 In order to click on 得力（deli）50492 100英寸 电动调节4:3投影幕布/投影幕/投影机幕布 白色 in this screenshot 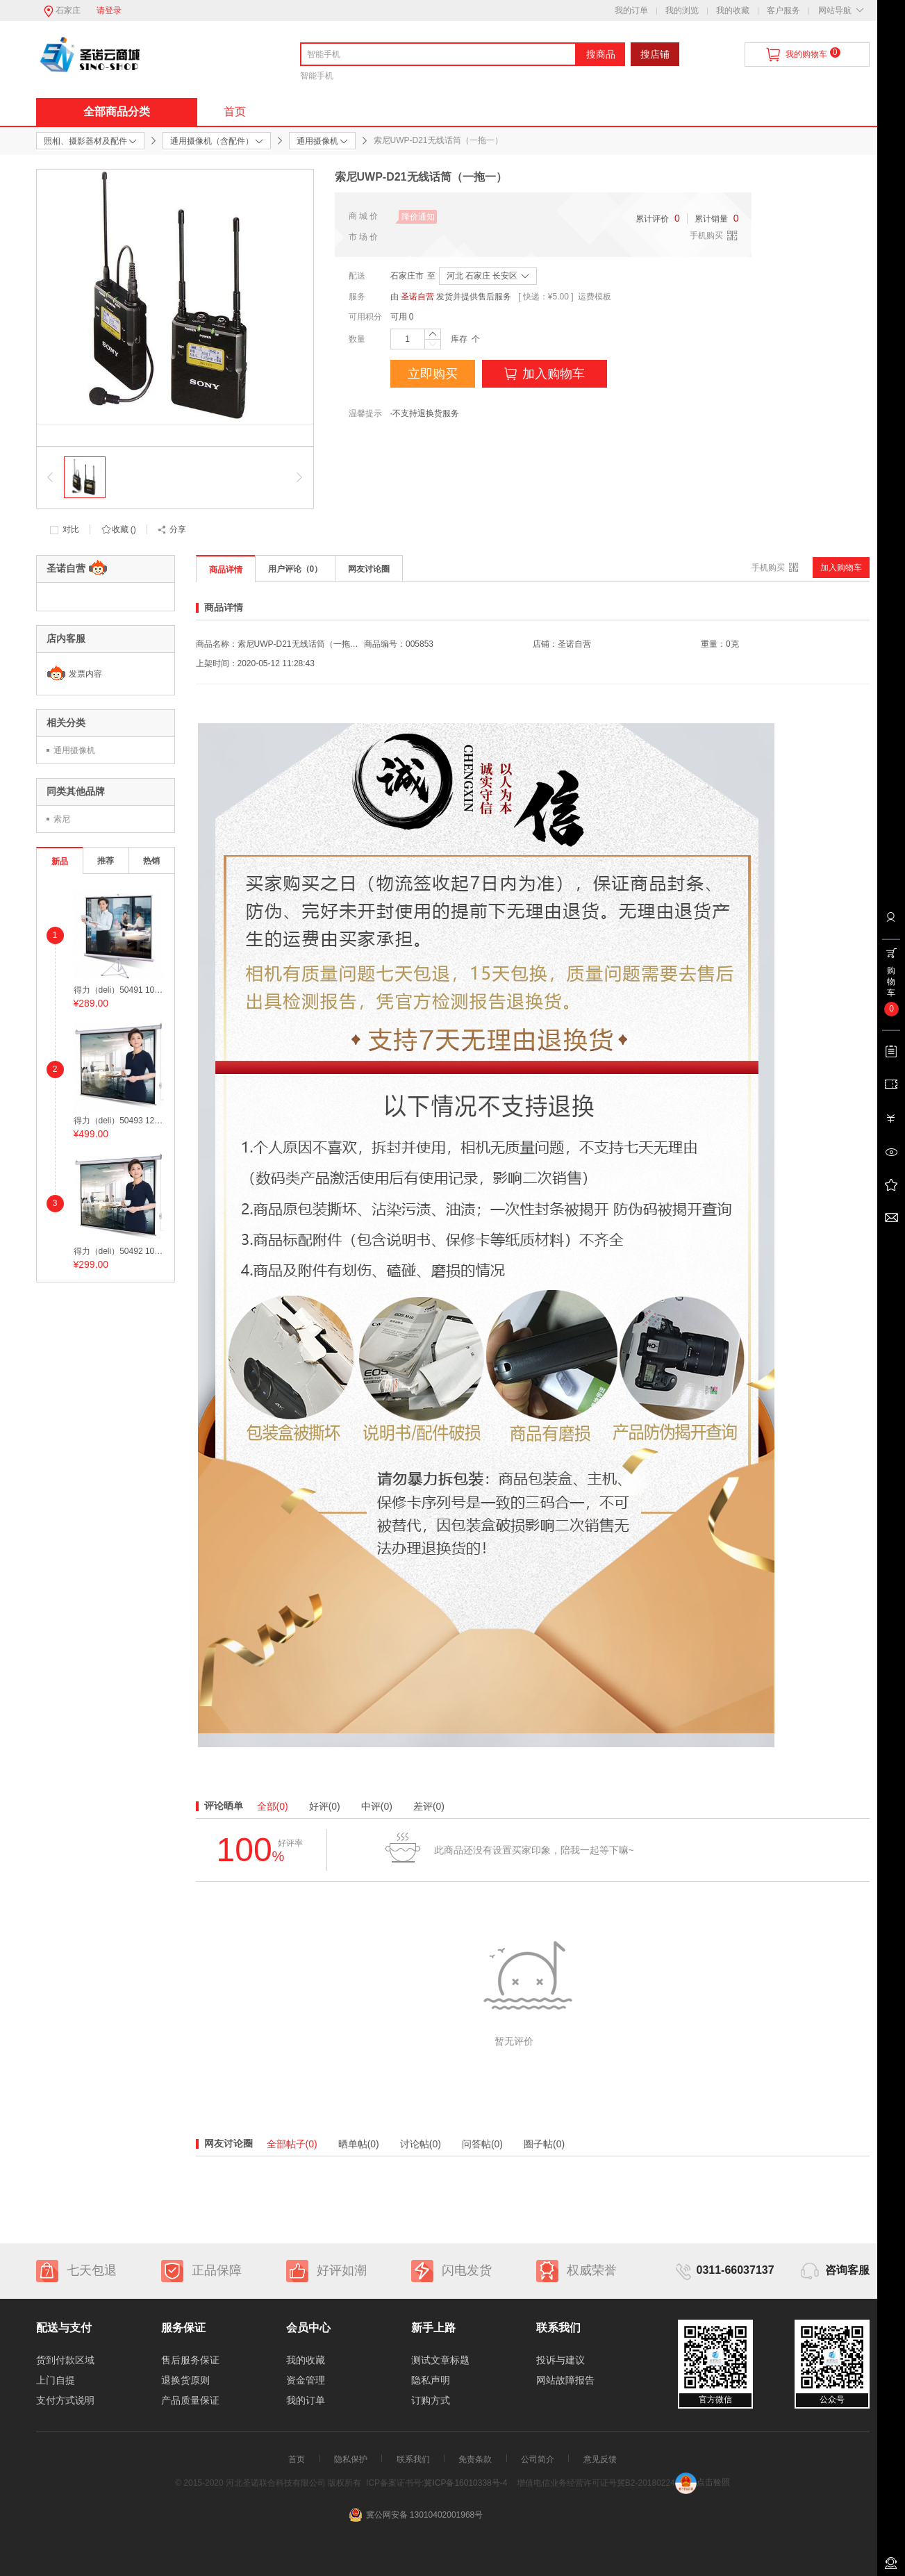, I will do `click(119, 1251)`.